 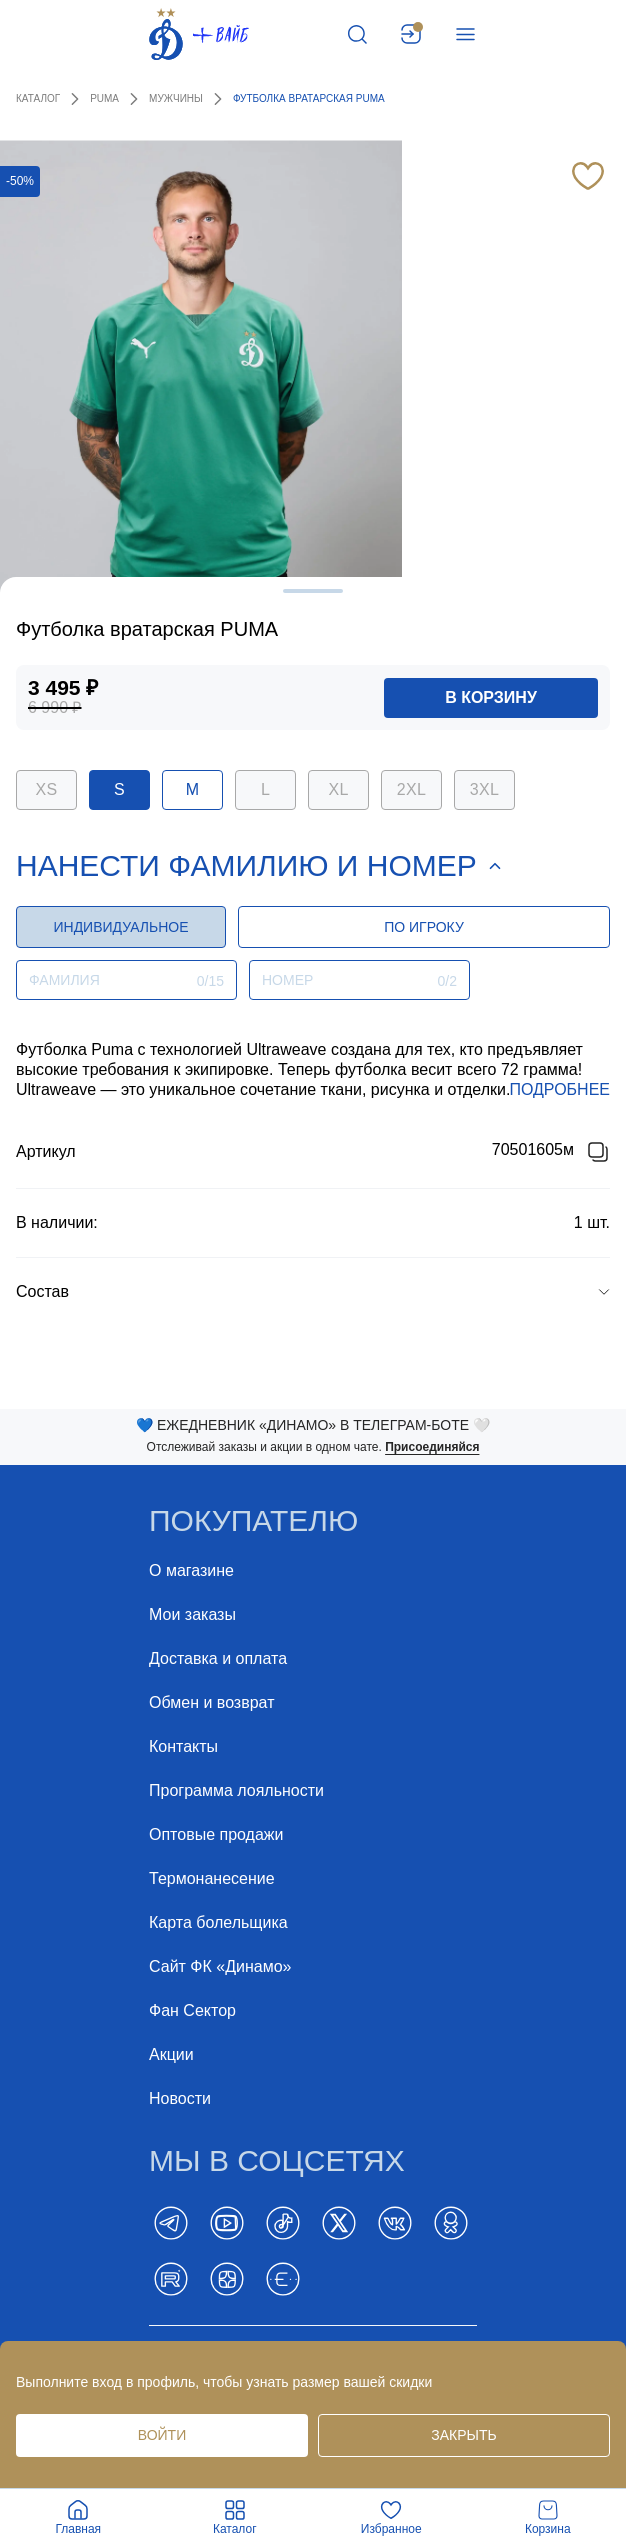 I want to click on [YouTube], so click(x=227, y=2223).